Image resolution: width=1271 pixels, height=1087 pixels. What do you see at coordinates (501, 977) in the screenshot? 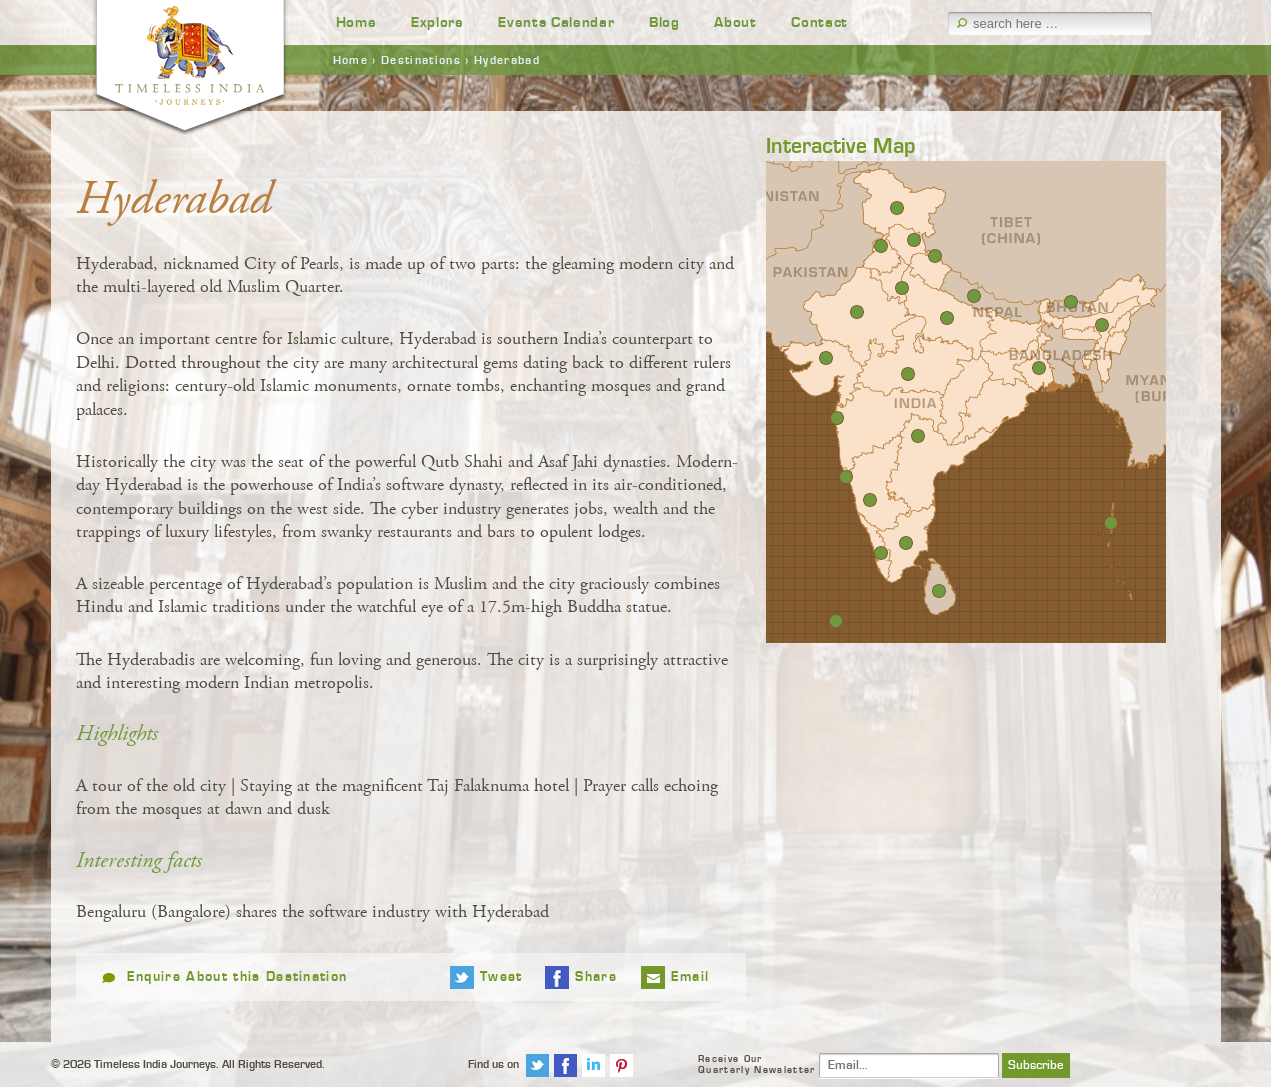
I see `Tweet` at bounding box center [501, 977].